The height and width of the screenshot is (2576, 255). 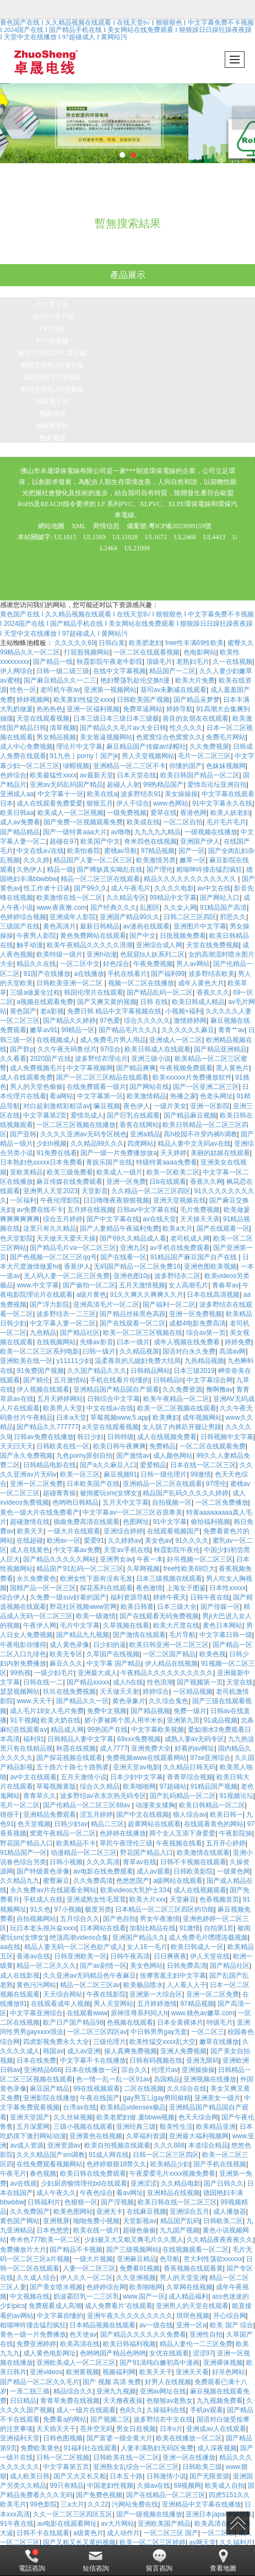 What do you see at coordinates (140, 1143) in the screenshot?
I see `四虎网站` at bounding box center [140, 1143].